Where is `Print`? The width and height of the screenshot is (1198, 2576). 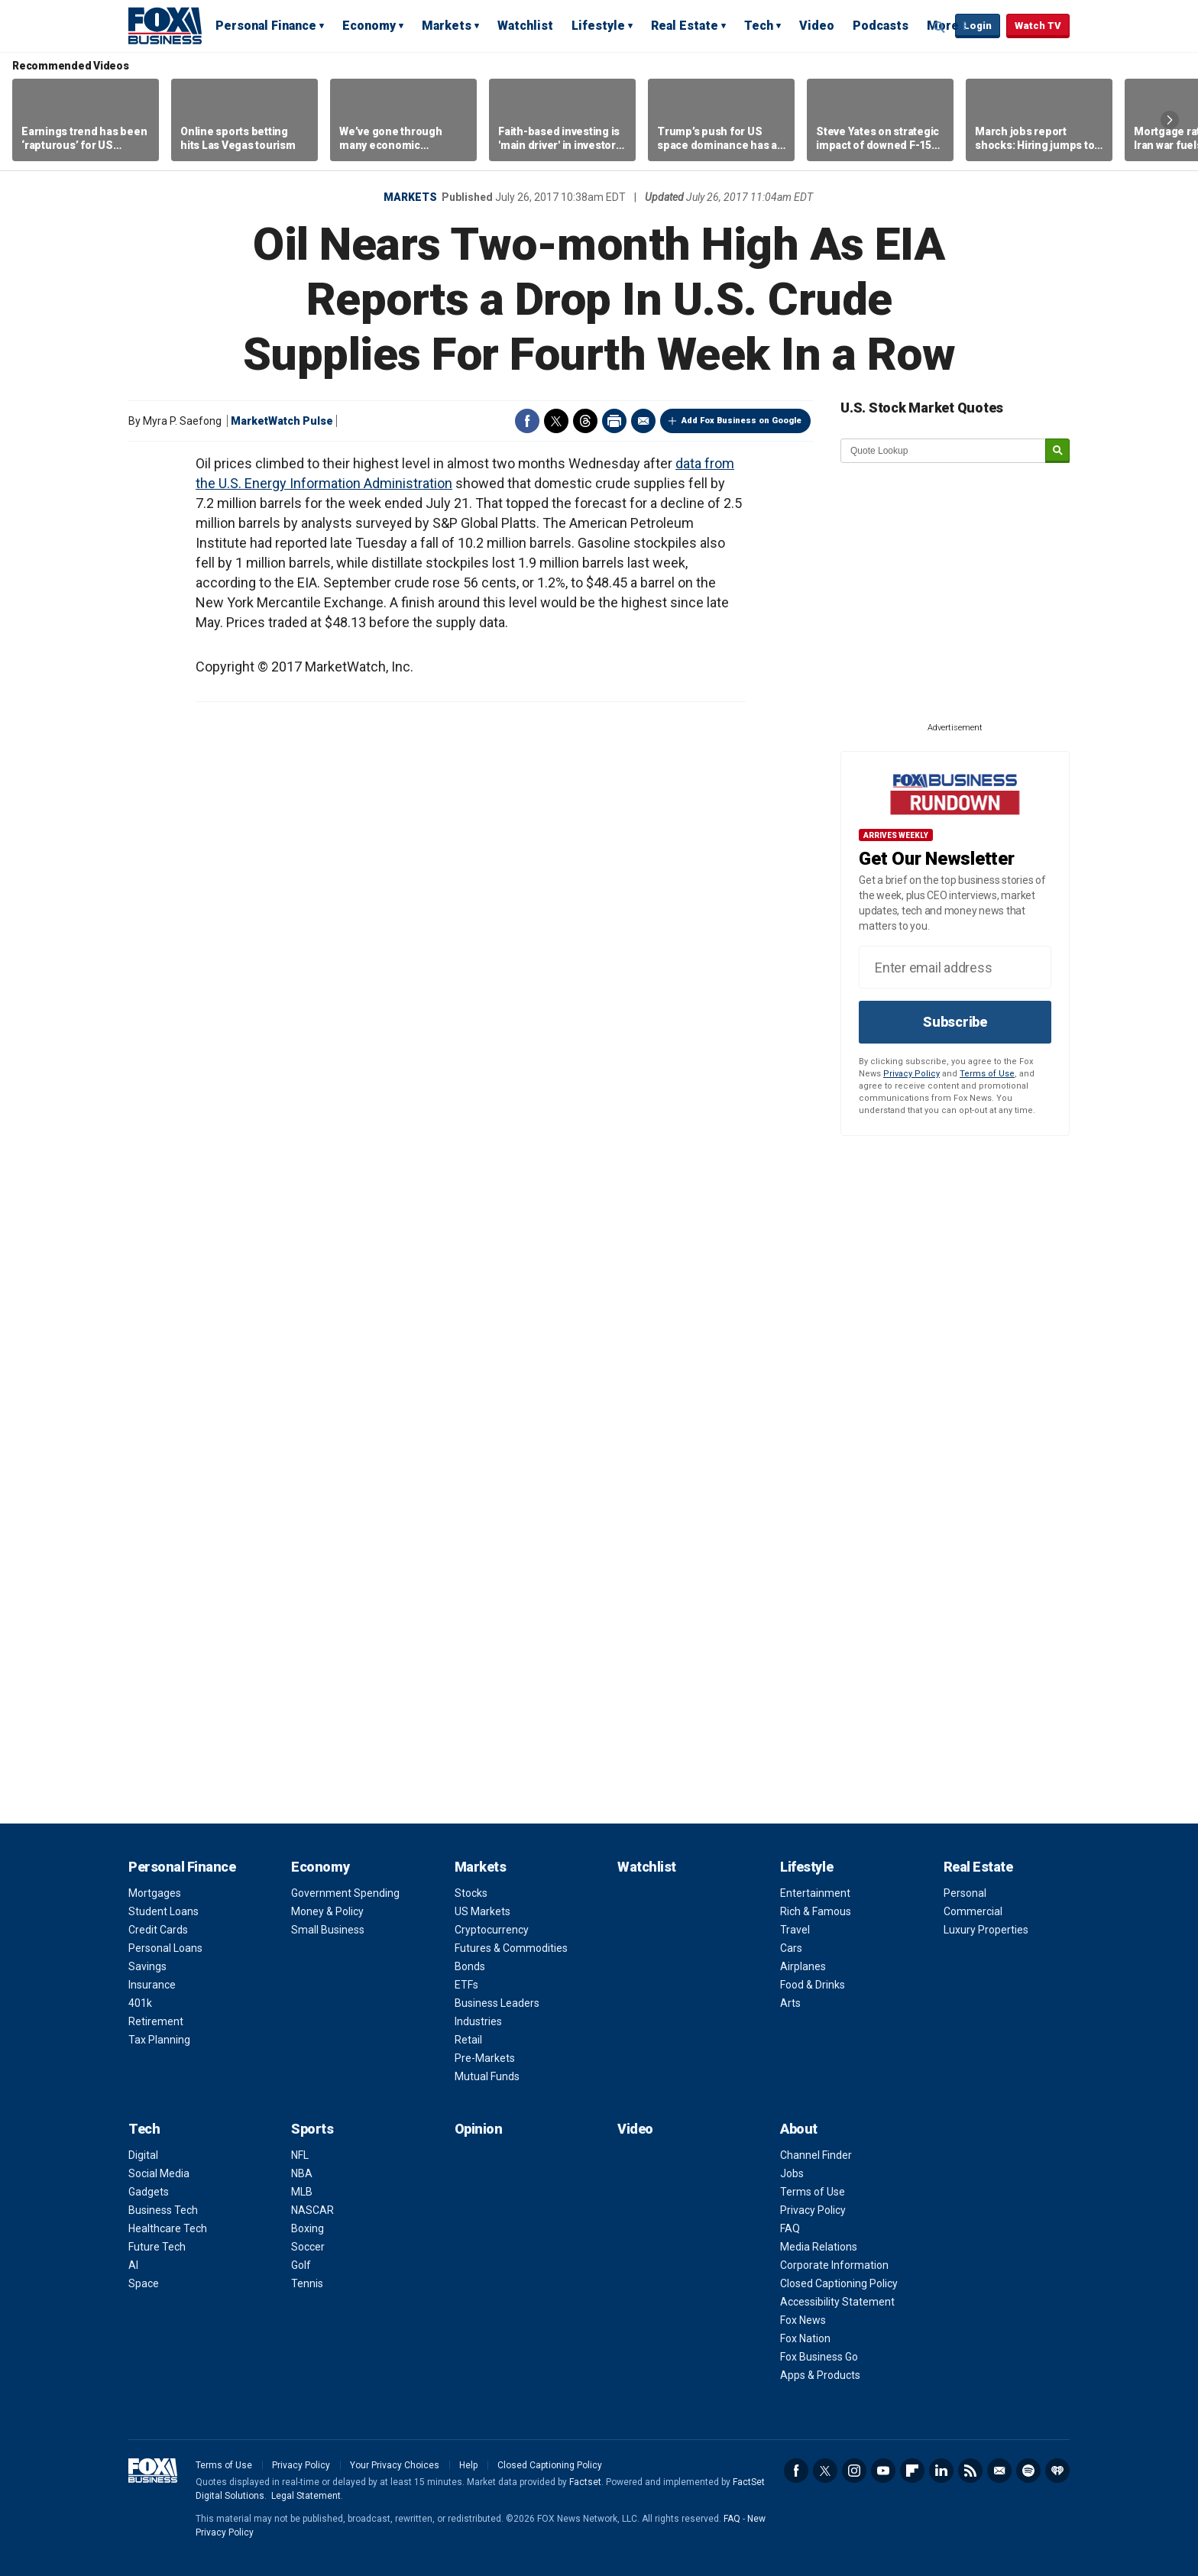 Print is located at coordinates (614, 421).